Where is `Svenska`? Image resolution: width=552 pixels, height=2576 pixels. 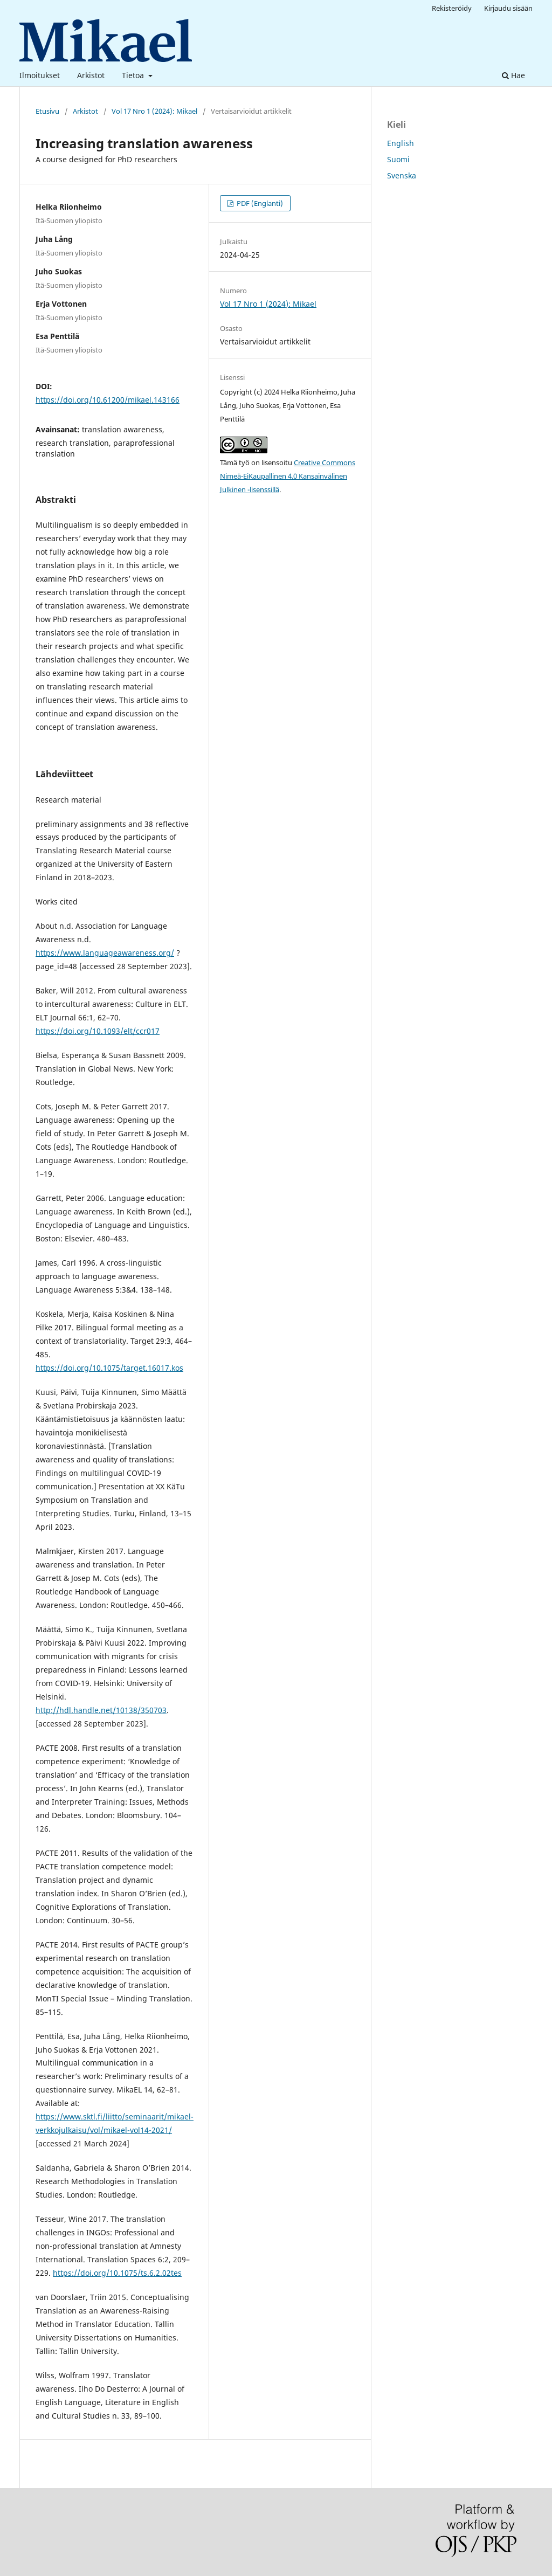 Svenska is located at coordinates (401, 175).